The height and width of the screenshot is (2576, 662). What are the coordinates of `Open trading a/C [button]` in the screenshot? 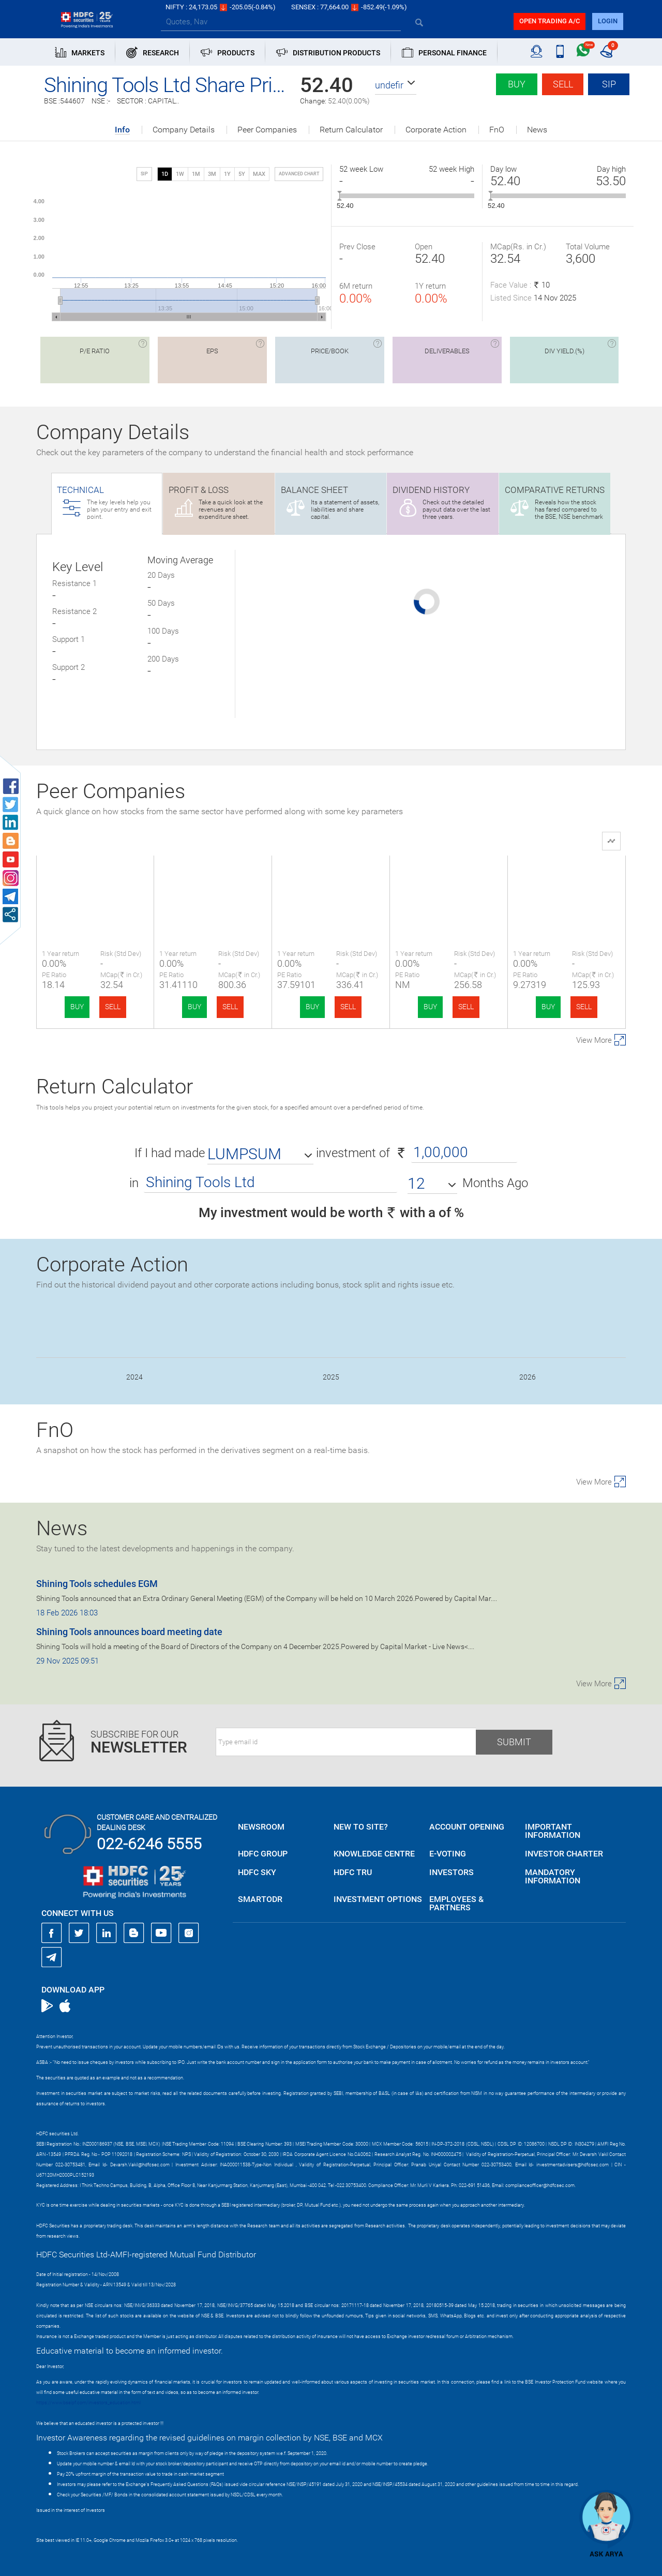 It's located at (549, 21).